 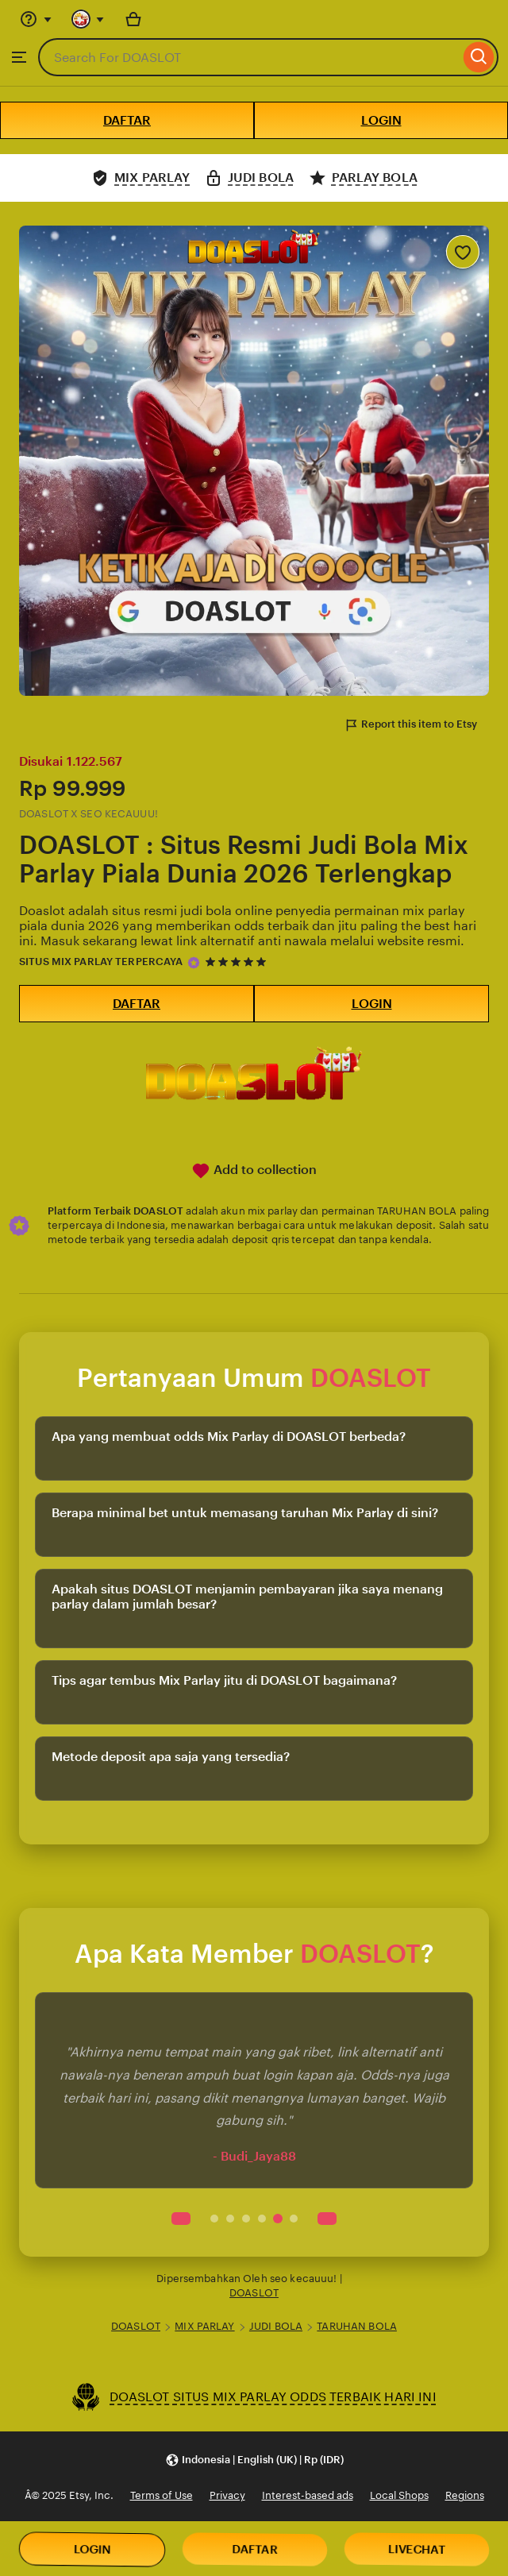 What do you see at coordinates (381, 120) in the screenshot?
I see `LOGIN` at bounding box center [381, 120].